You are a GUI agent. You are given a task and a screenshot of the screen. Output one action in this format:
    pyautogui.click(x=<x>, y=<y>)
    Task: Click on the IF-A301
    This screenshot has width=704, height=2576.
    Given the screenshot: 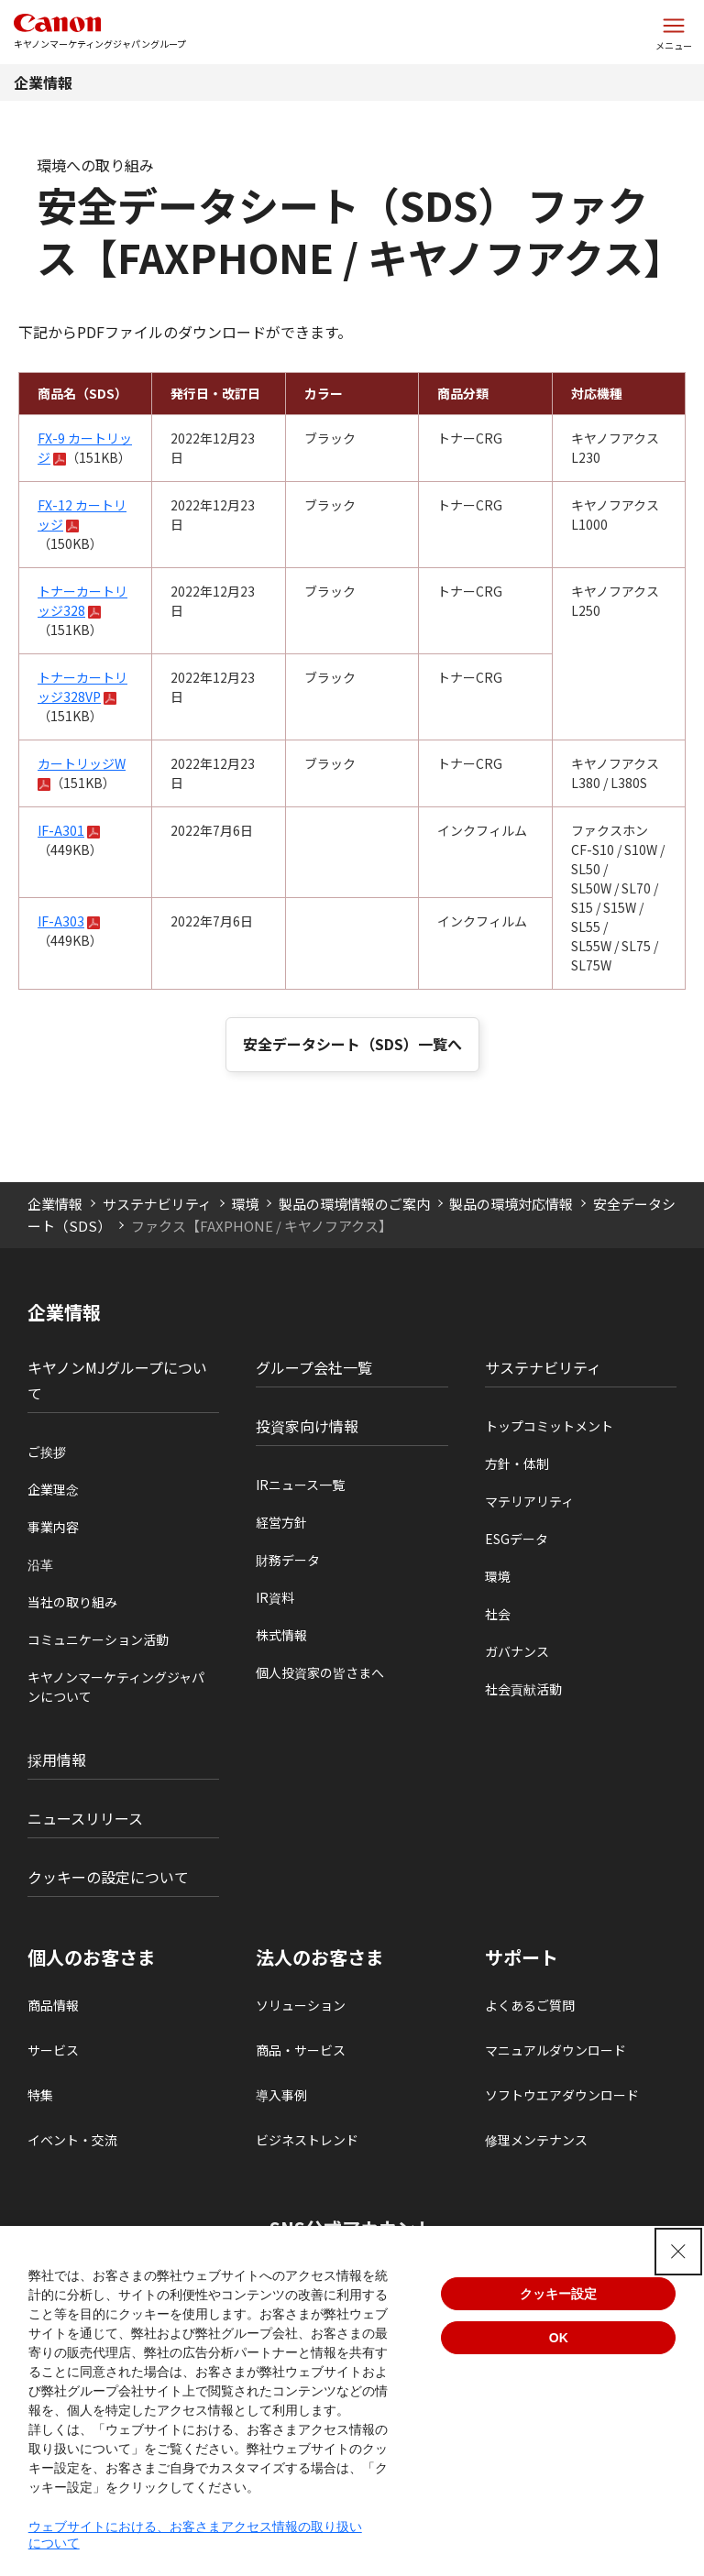 What is the action you would take?
    pyautogui.click(x=61, y=830)
    